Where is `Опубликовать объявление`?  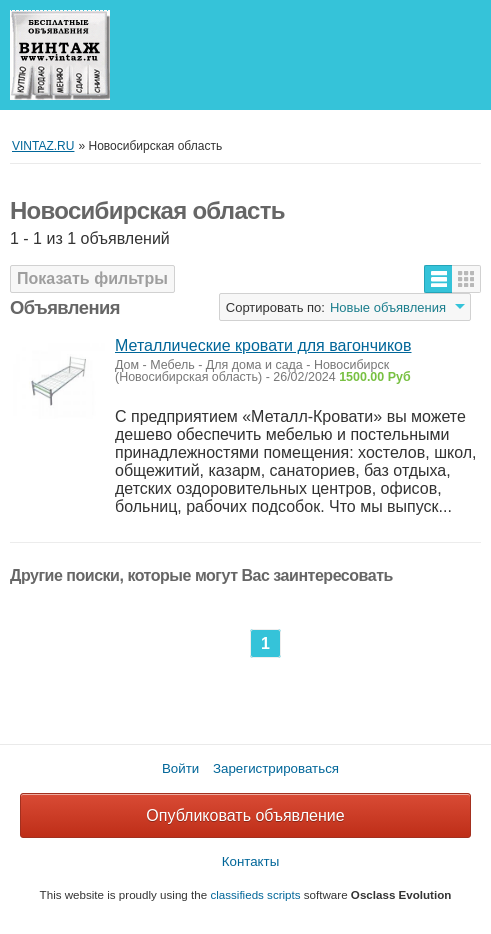
Опубликовать объявление is located at coordinates (245, 815).